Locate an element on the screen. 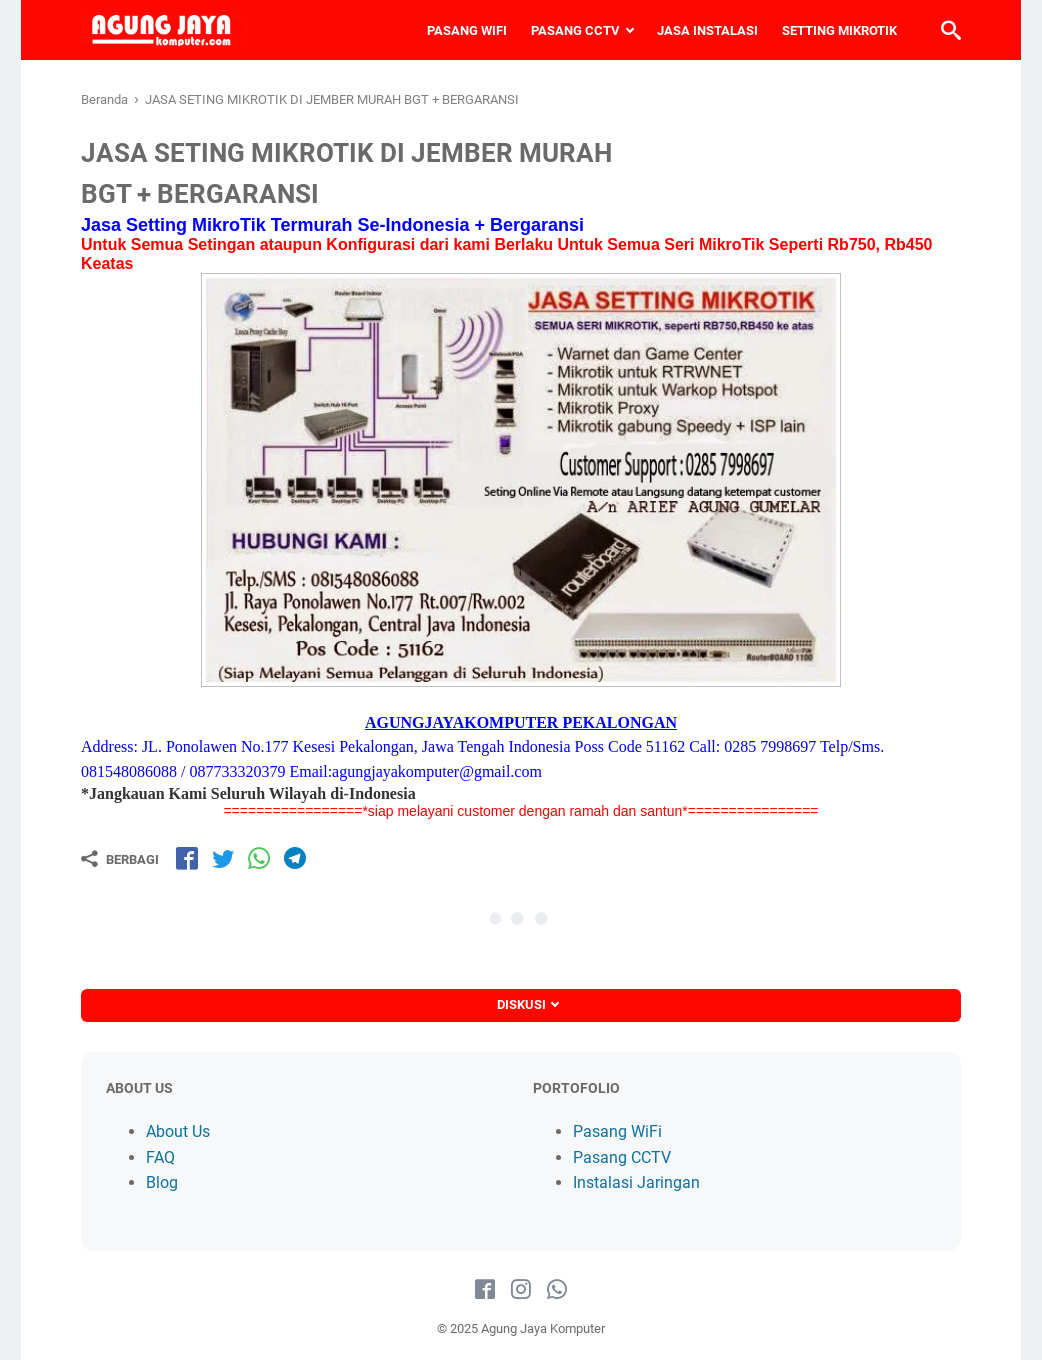  Blog is located at coordinates (162, 1182).